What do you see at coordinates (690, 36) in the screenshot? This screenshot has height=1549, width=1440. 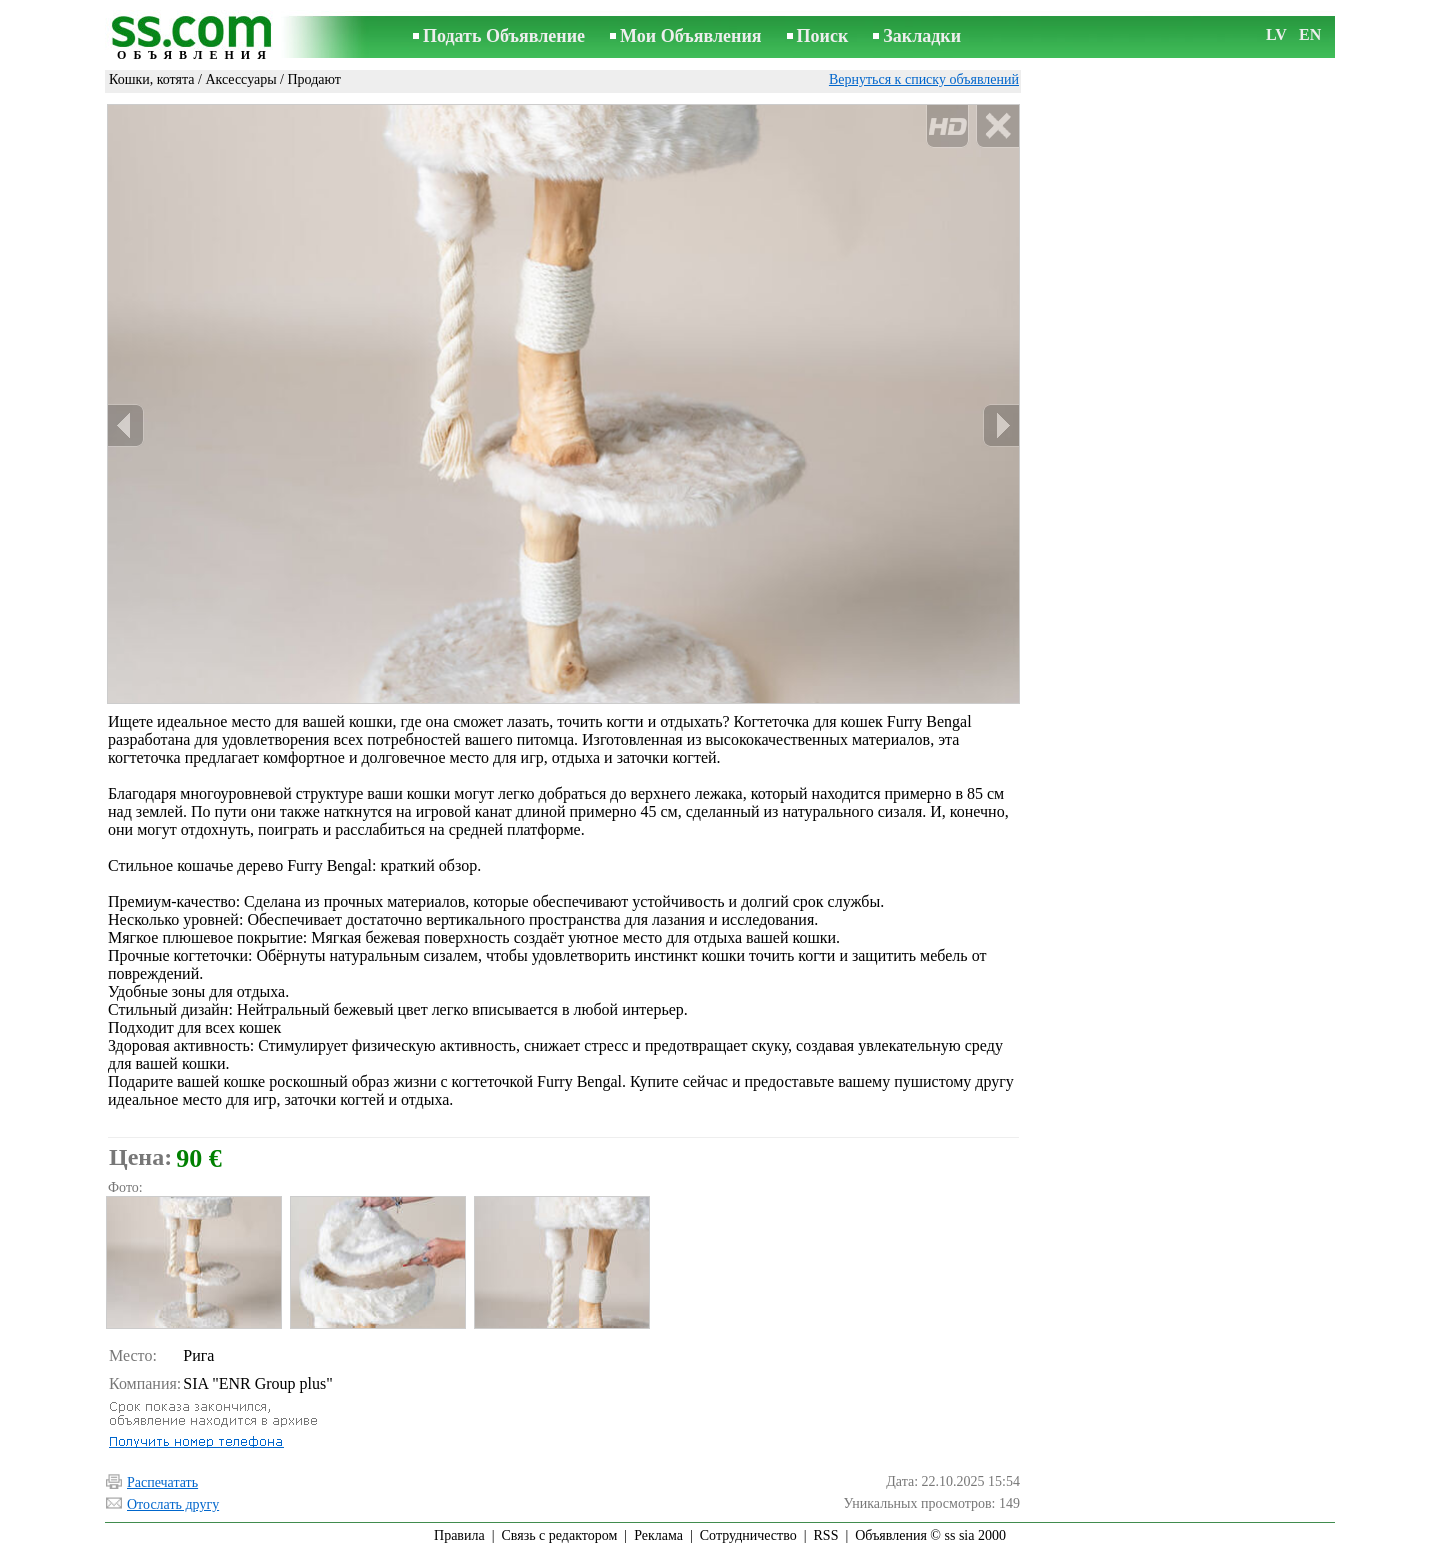 I see `Мои Объявления` at bounding box center [690, 36].